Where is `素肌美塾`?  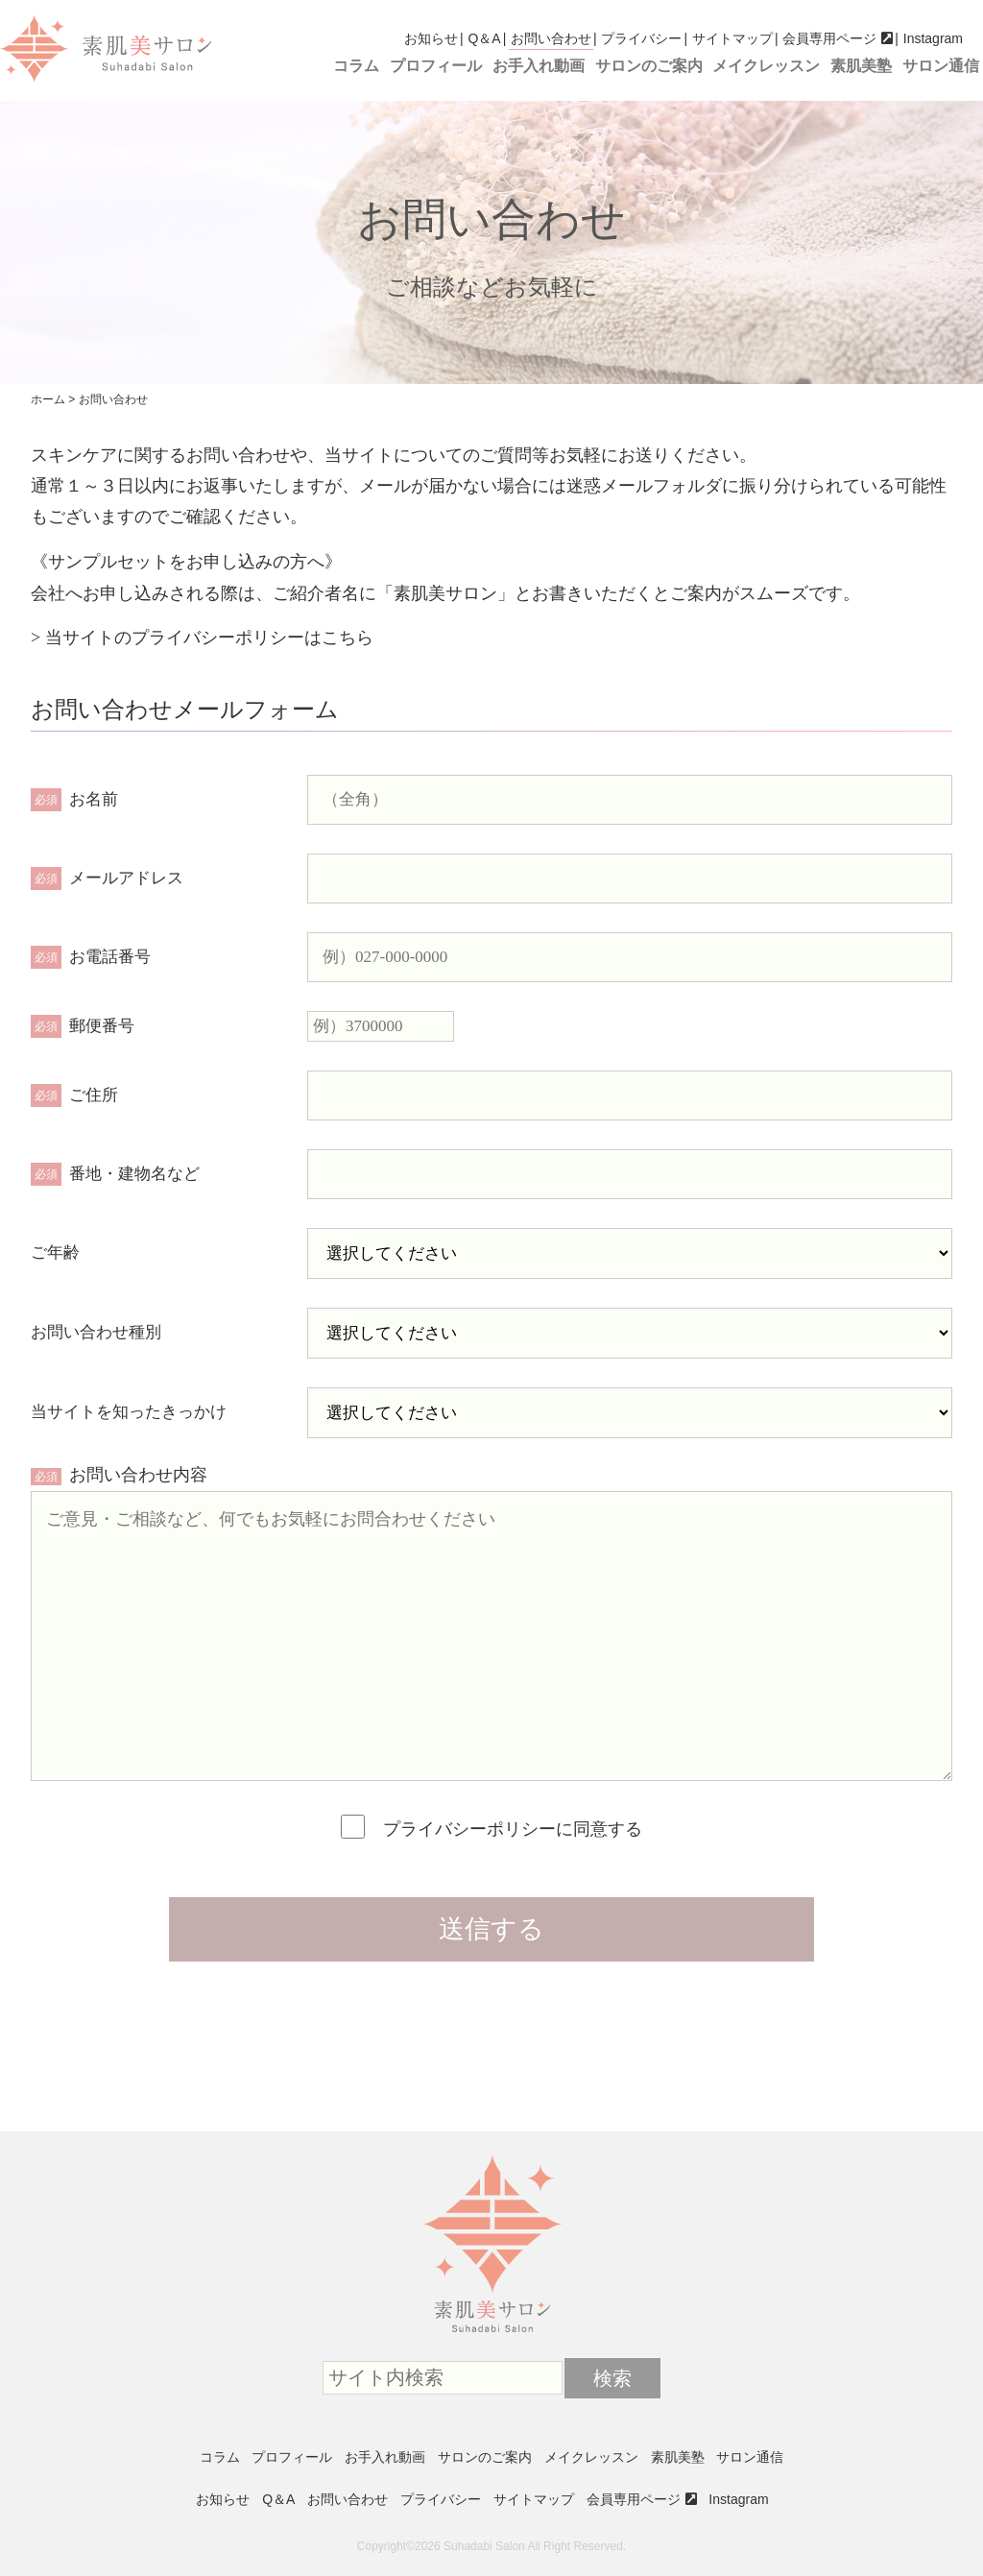
素肌美塾 is located at coordinates (861, 66).